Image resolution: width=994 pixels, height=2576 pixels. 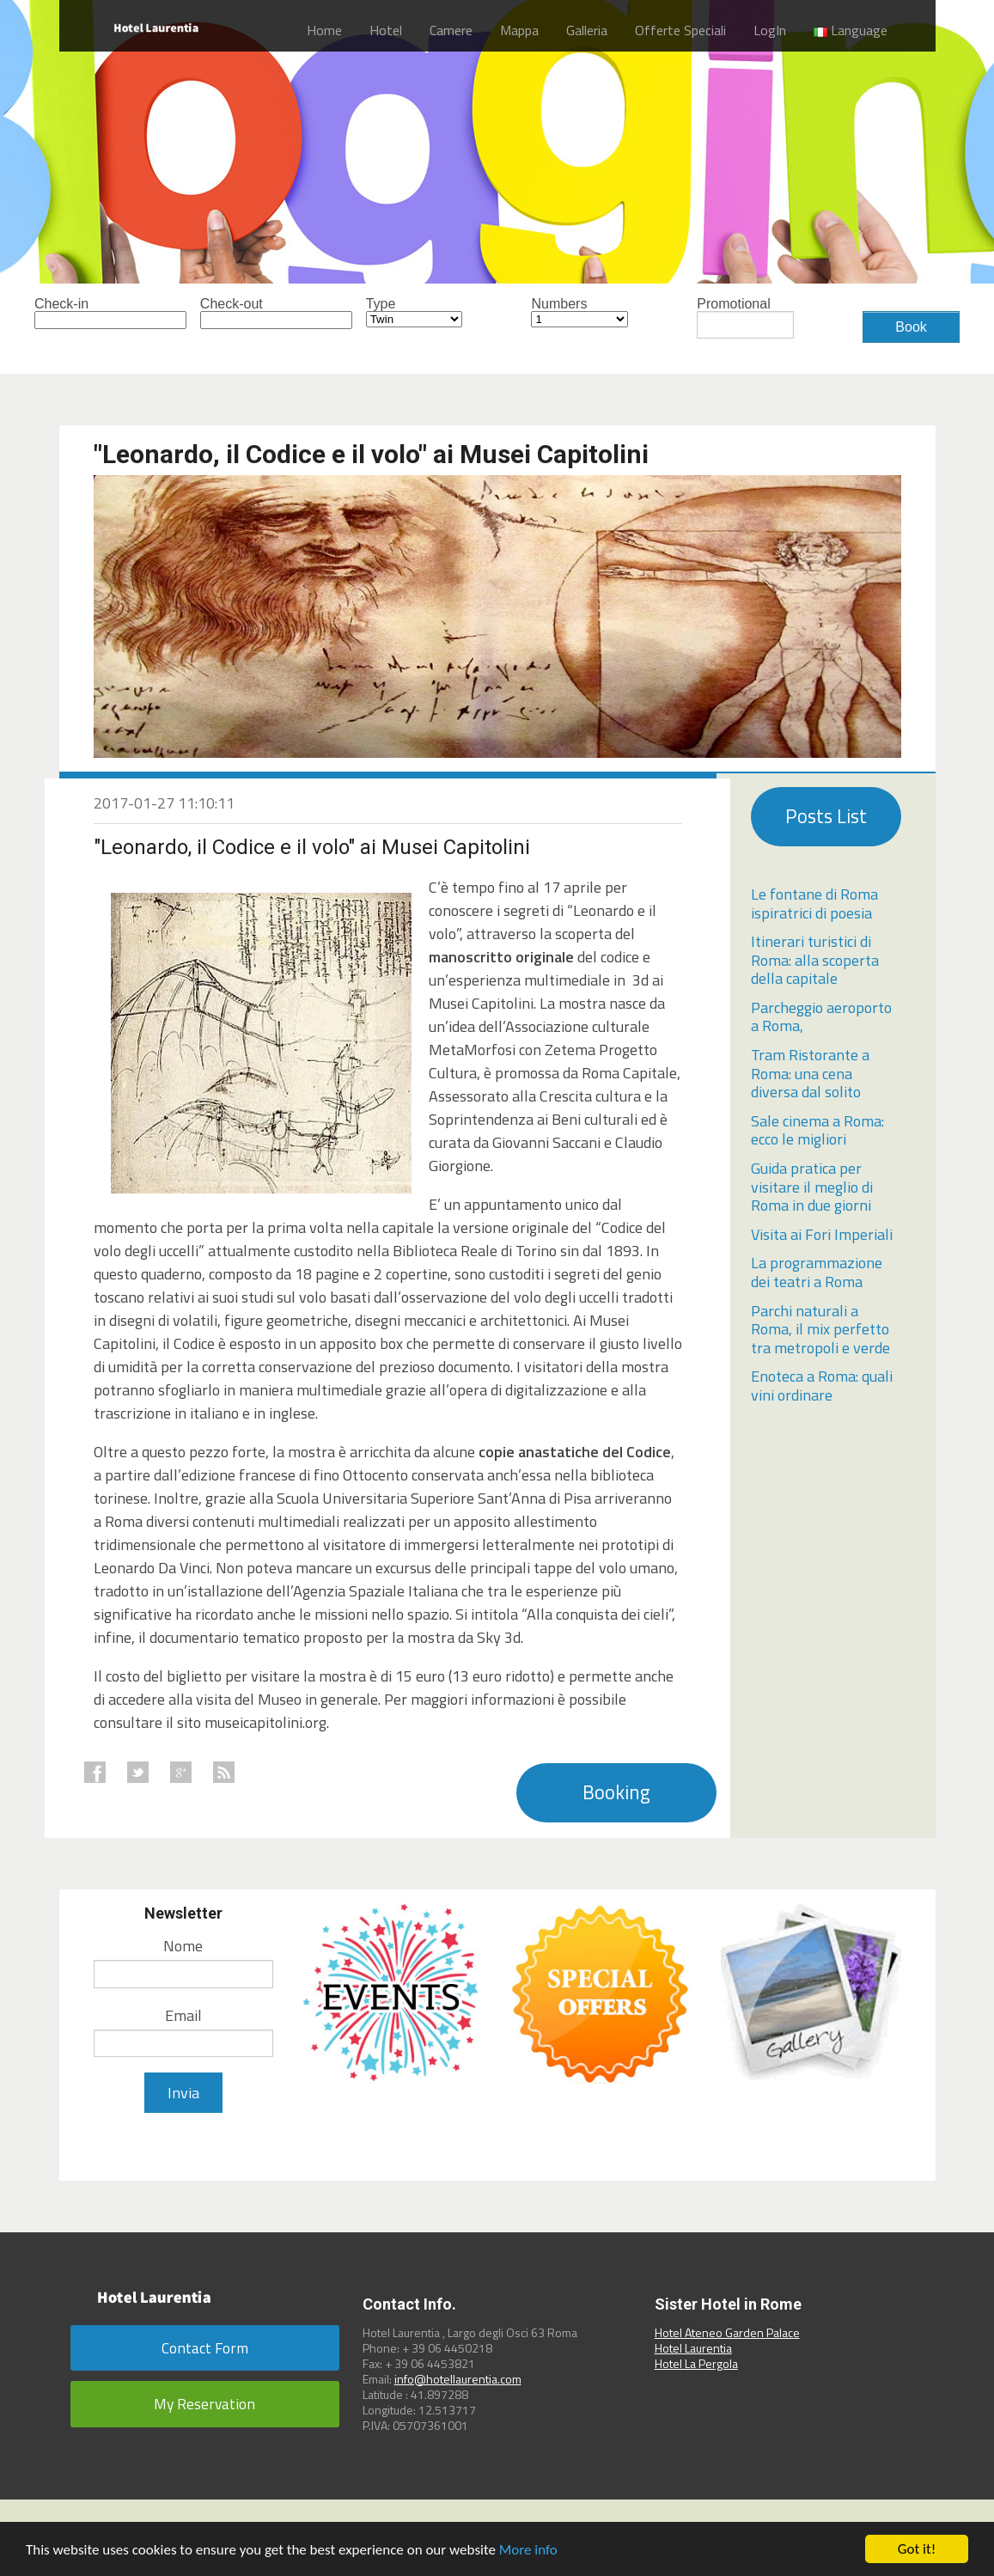 I want to click on Hotel La Pergola, so click(x=696, y=2363).